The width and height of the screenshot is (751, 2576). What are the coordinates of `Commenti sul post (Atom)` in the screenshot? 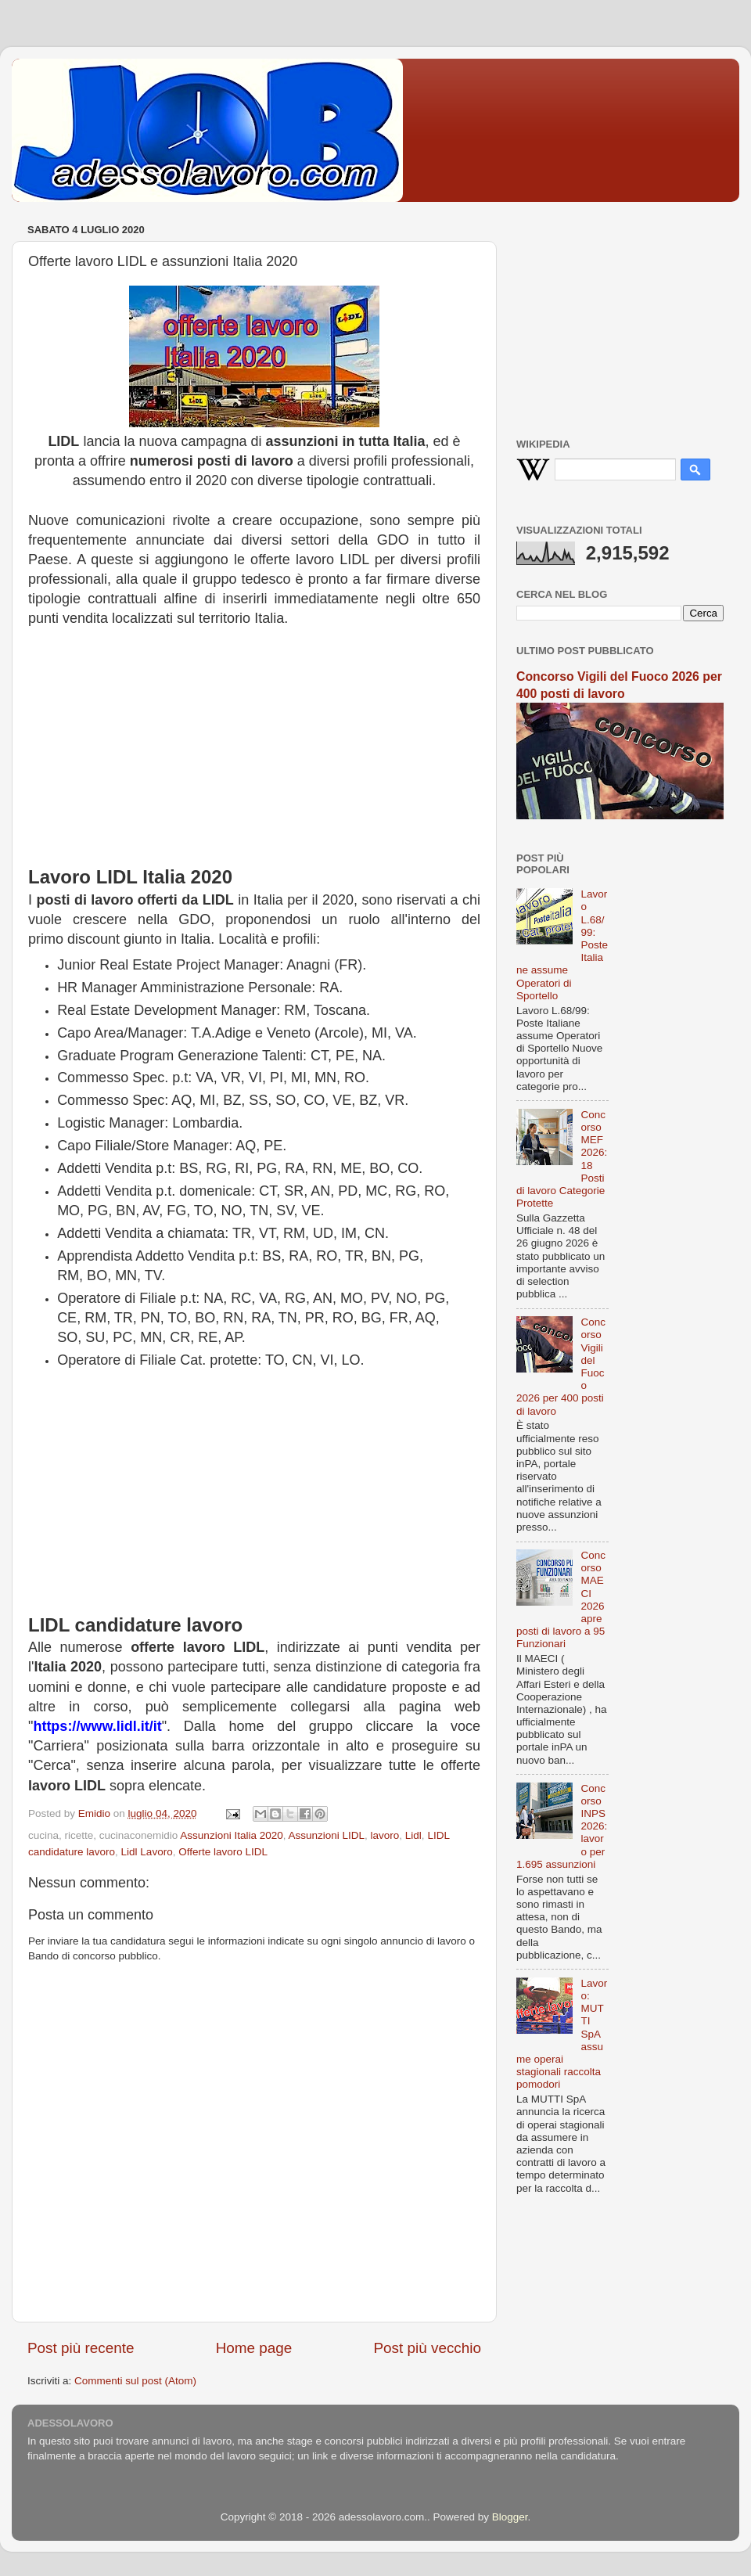 It's located at (135, 2381).